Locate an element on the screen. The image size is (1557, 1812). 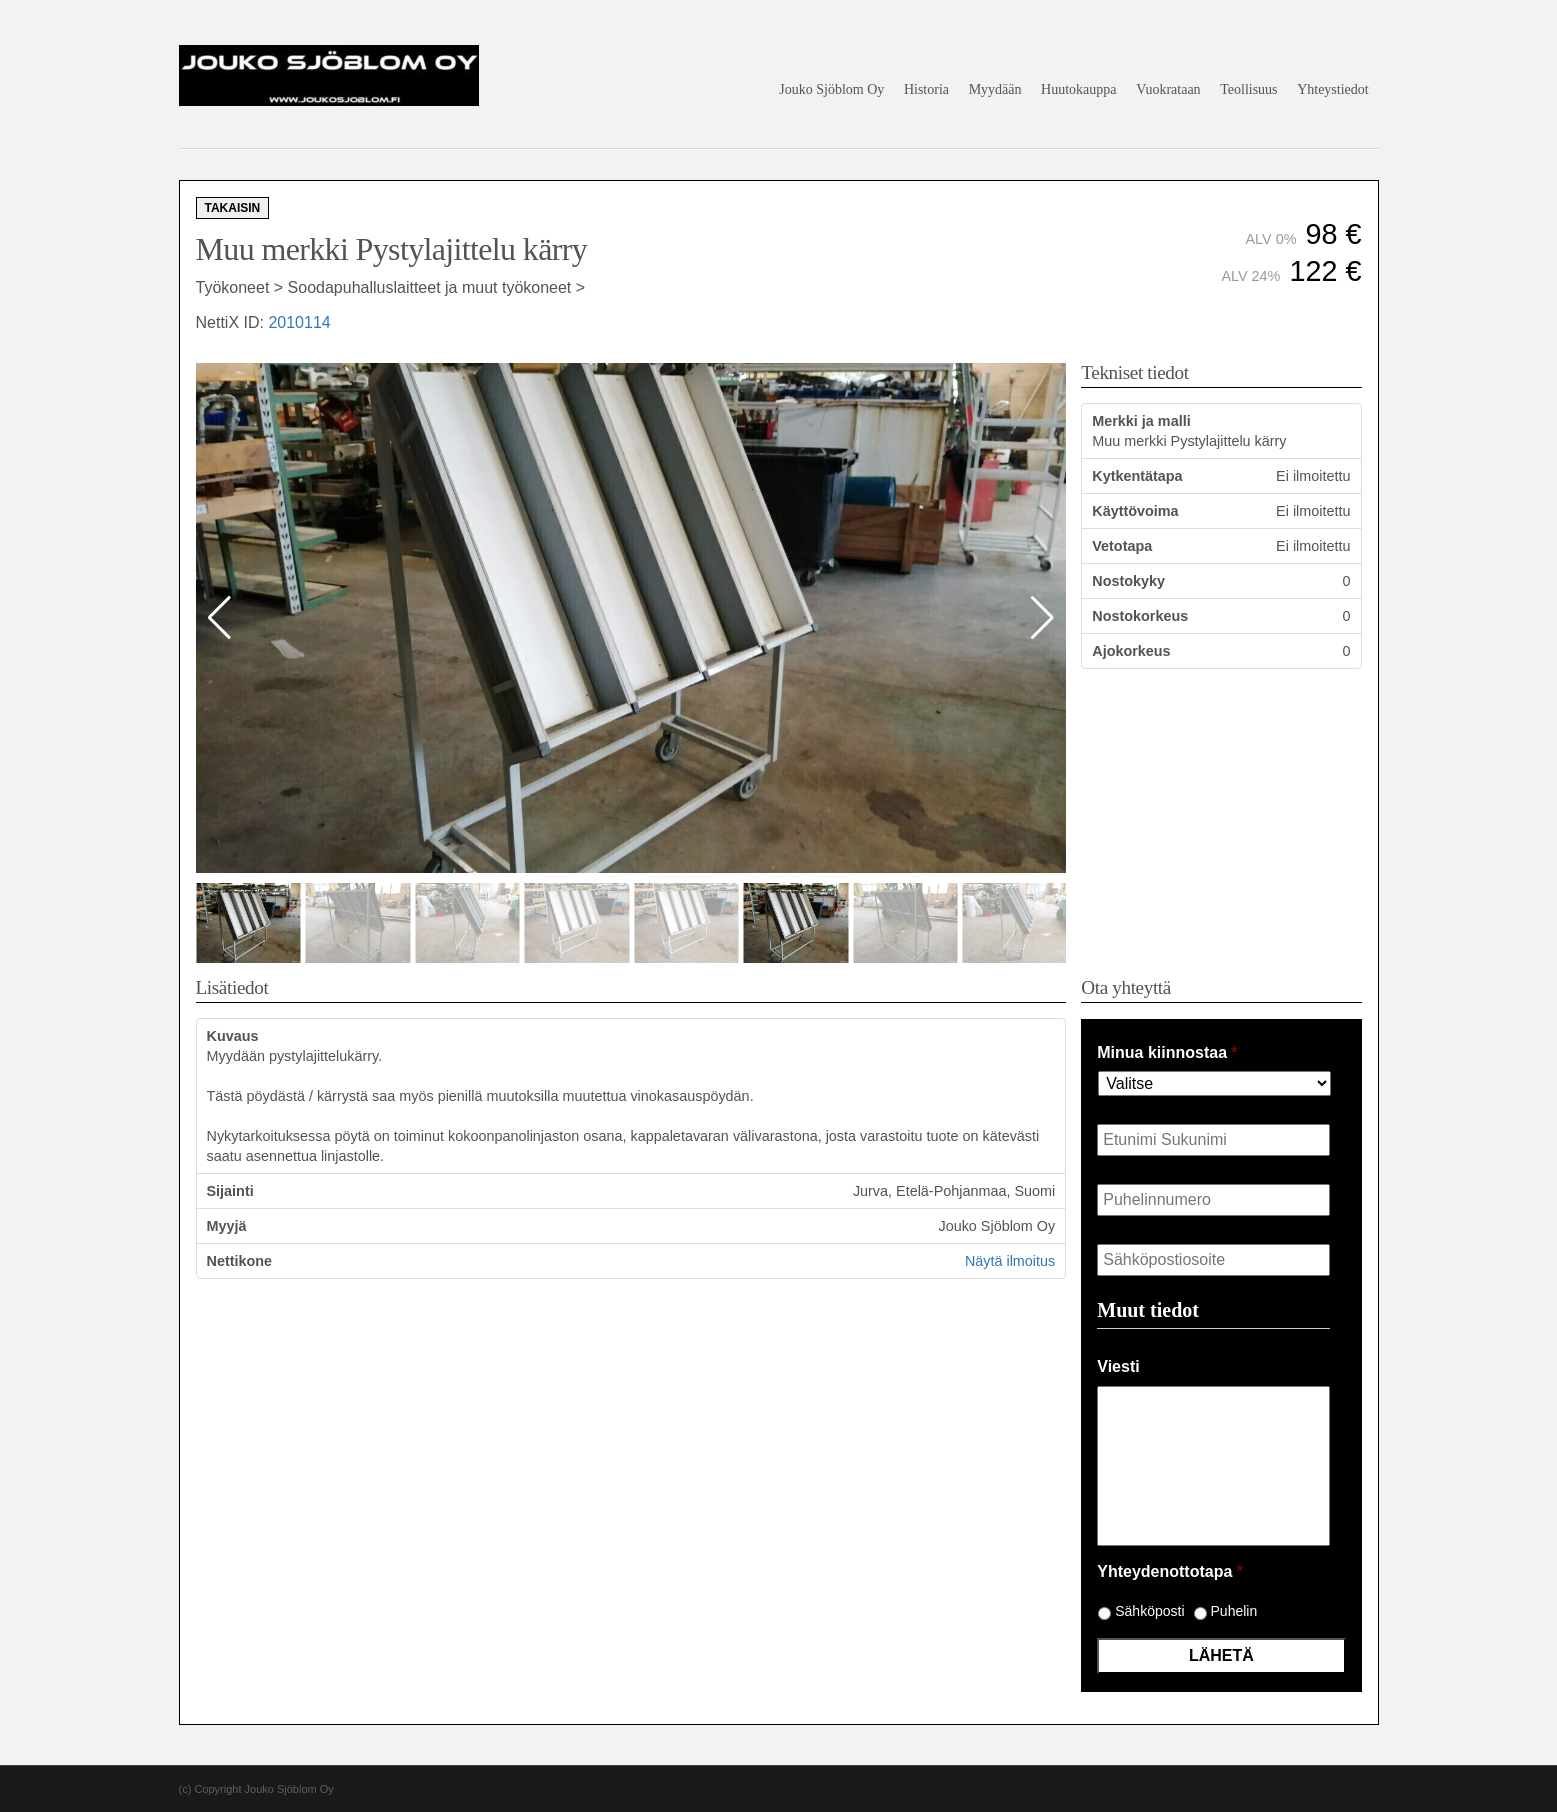
Vuokrataan is located at coordinates (1168, 89).